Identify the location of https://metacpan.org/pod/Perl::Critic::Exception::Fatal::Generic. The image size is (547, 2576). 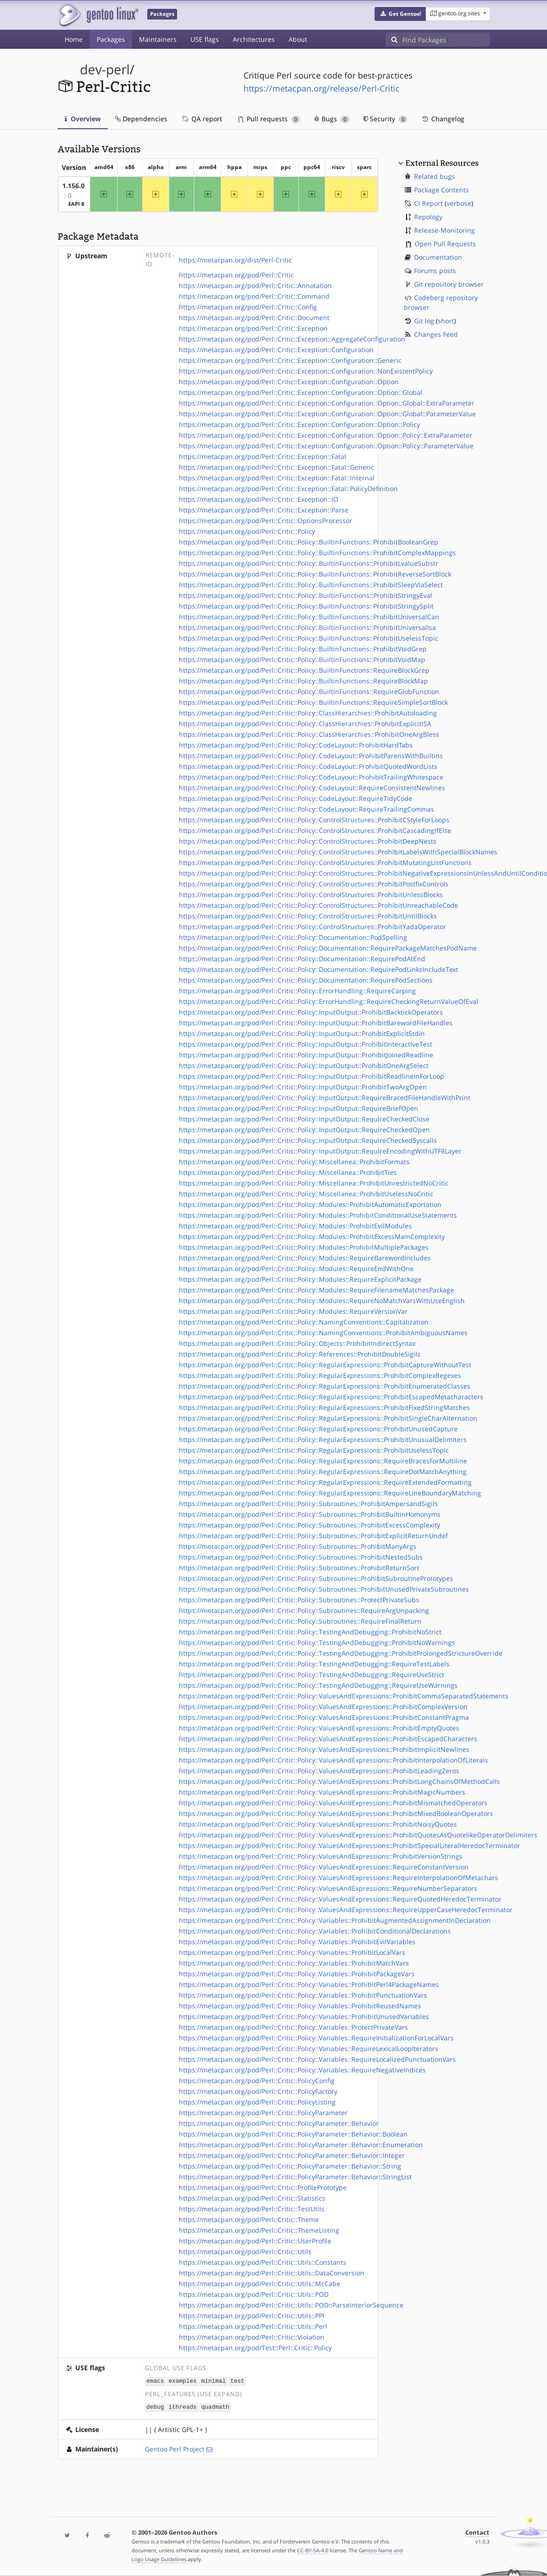
(276, 467).